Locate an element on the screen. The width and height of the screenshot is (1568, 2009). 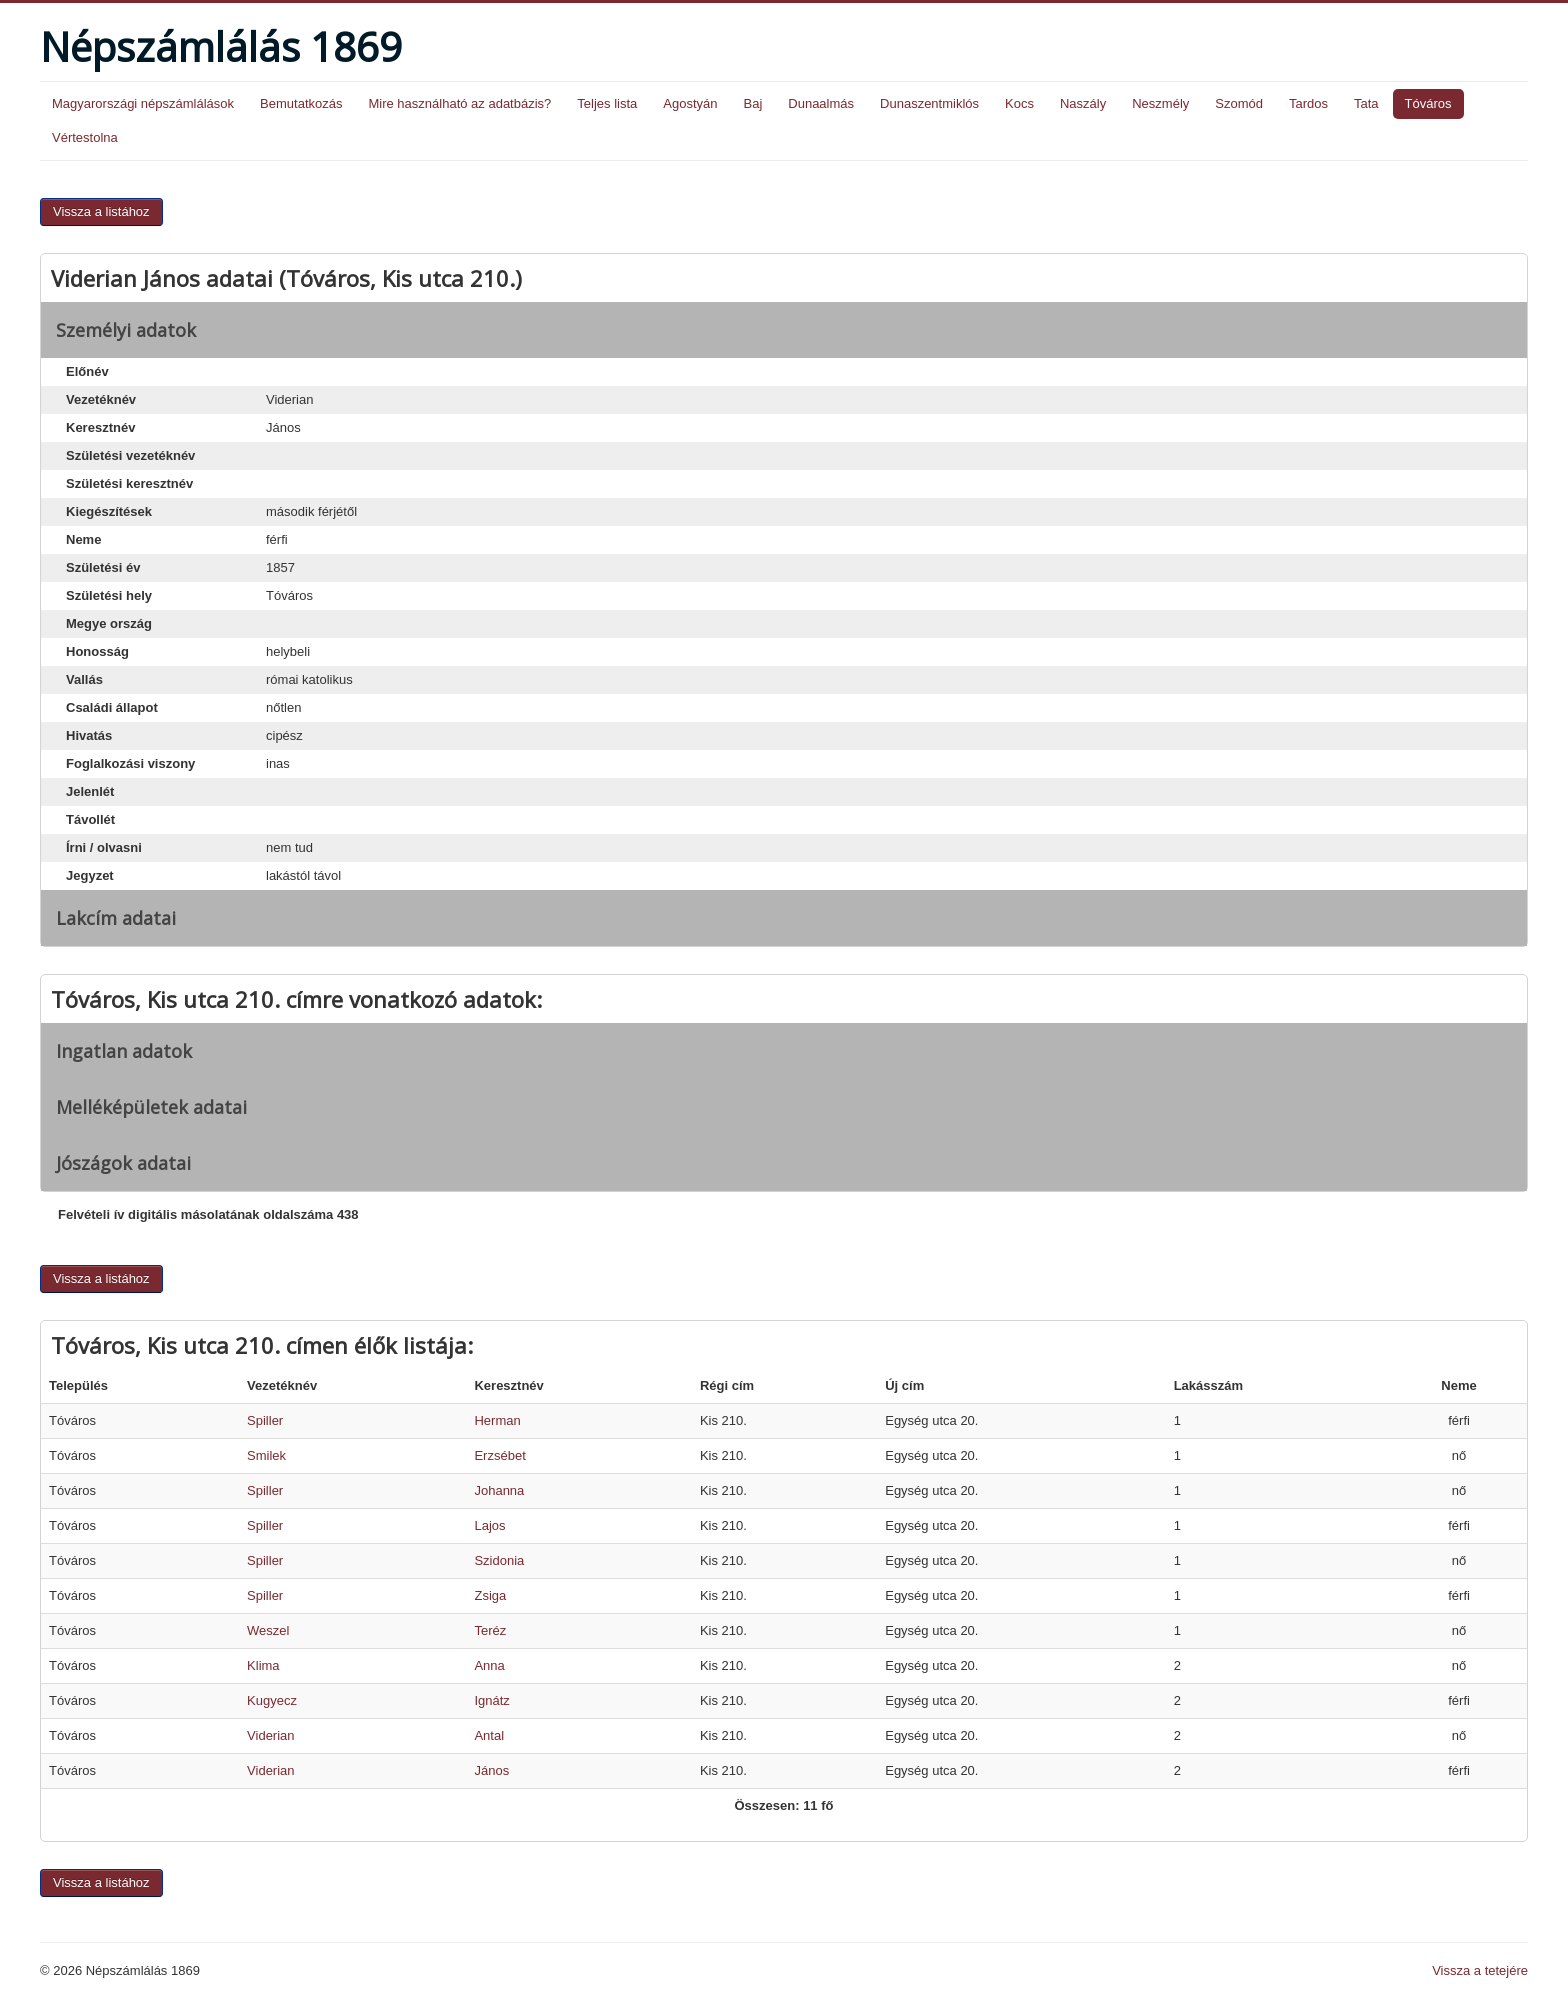
Neszmély is located at coordinates (1160, 103).